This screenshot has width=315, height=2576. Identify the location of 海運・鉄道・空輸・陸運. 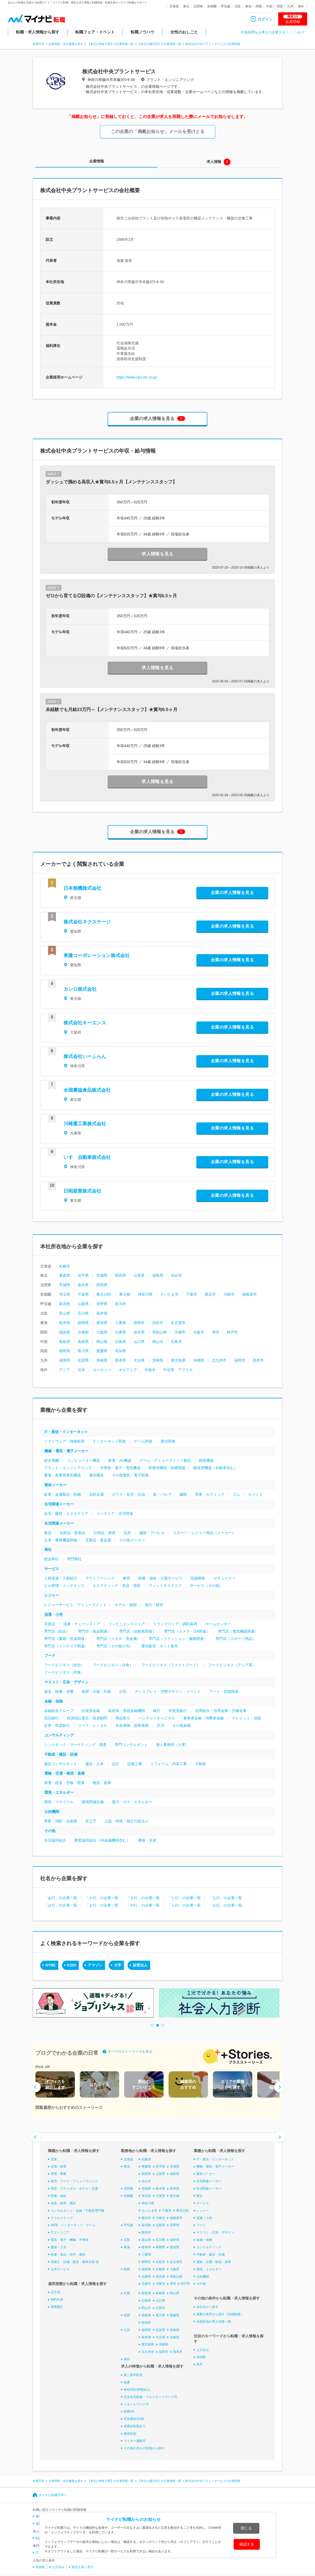
(64, 1783).